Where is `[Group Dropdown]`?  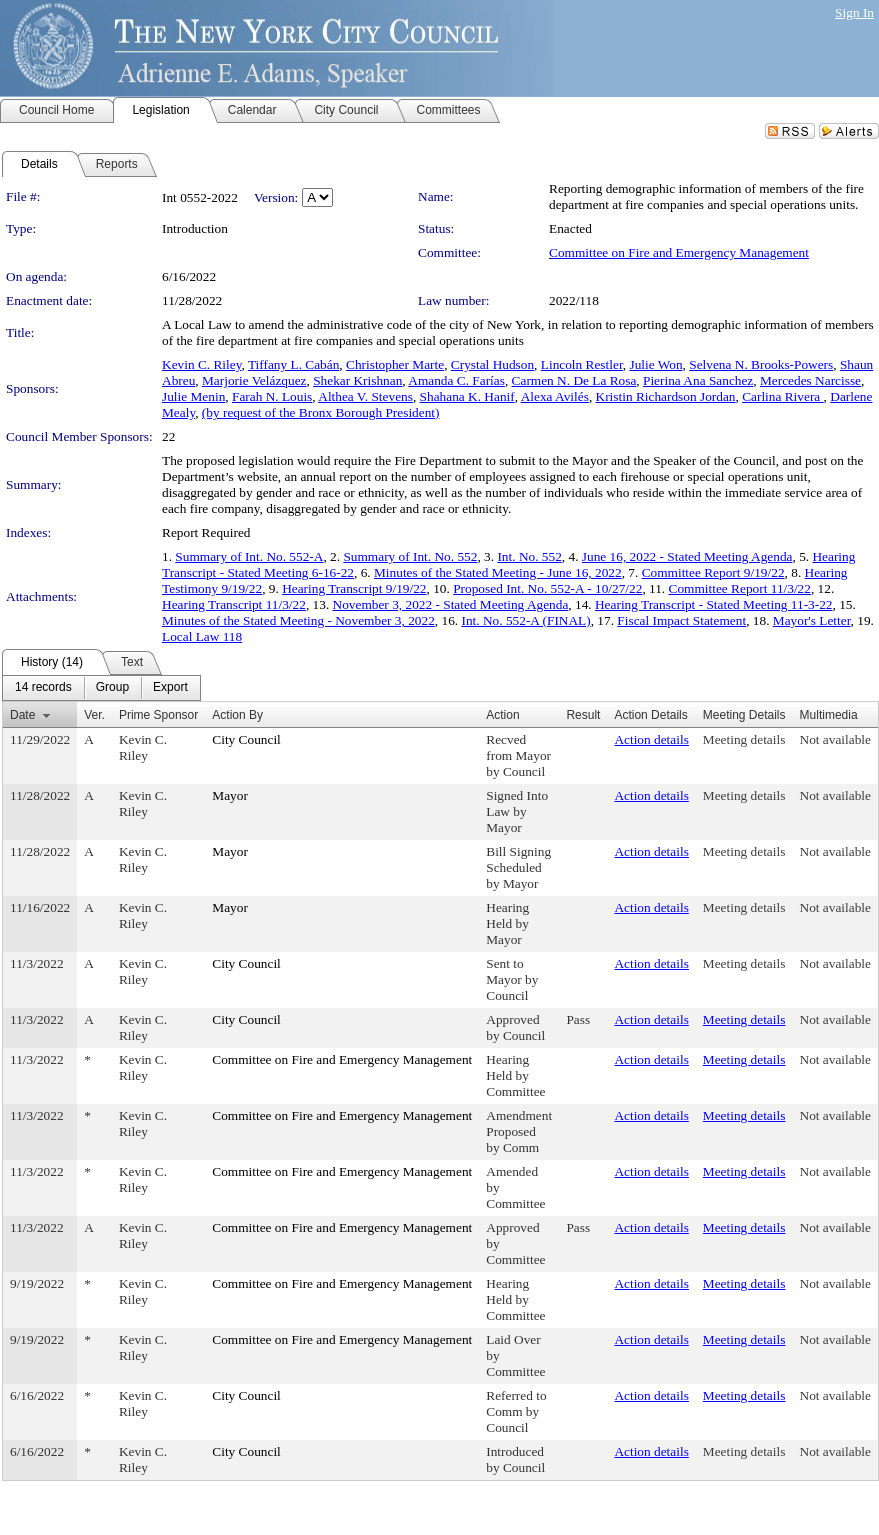 [Group Dropdown] is located at coordinates (112, 688).